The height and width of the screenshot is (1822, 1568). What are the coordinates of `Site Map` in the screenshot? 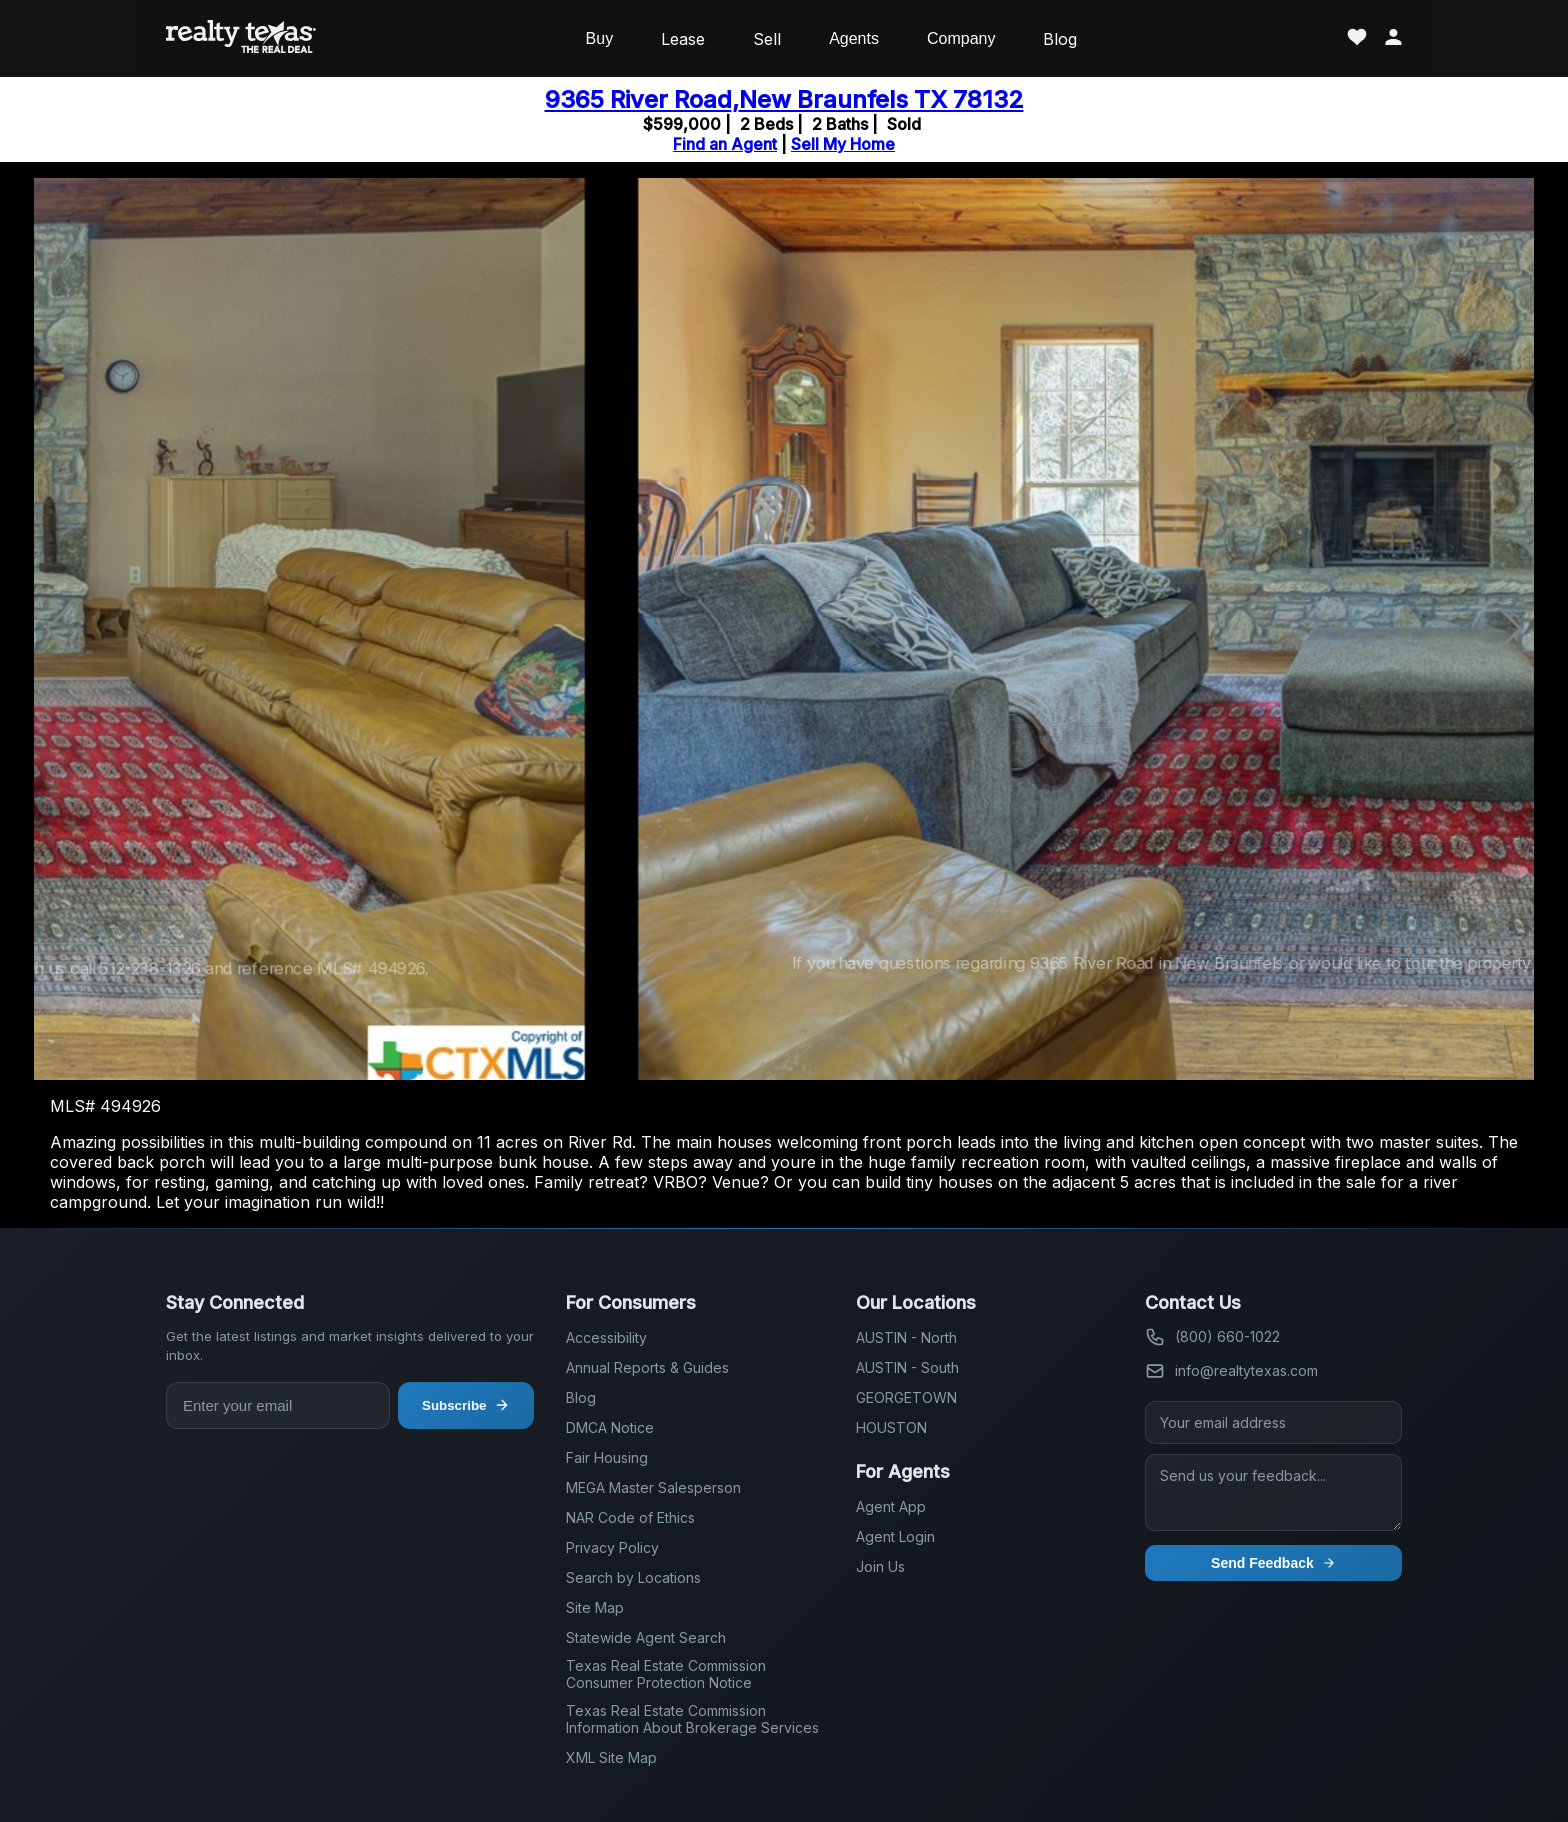 It's located at (595, 1607).